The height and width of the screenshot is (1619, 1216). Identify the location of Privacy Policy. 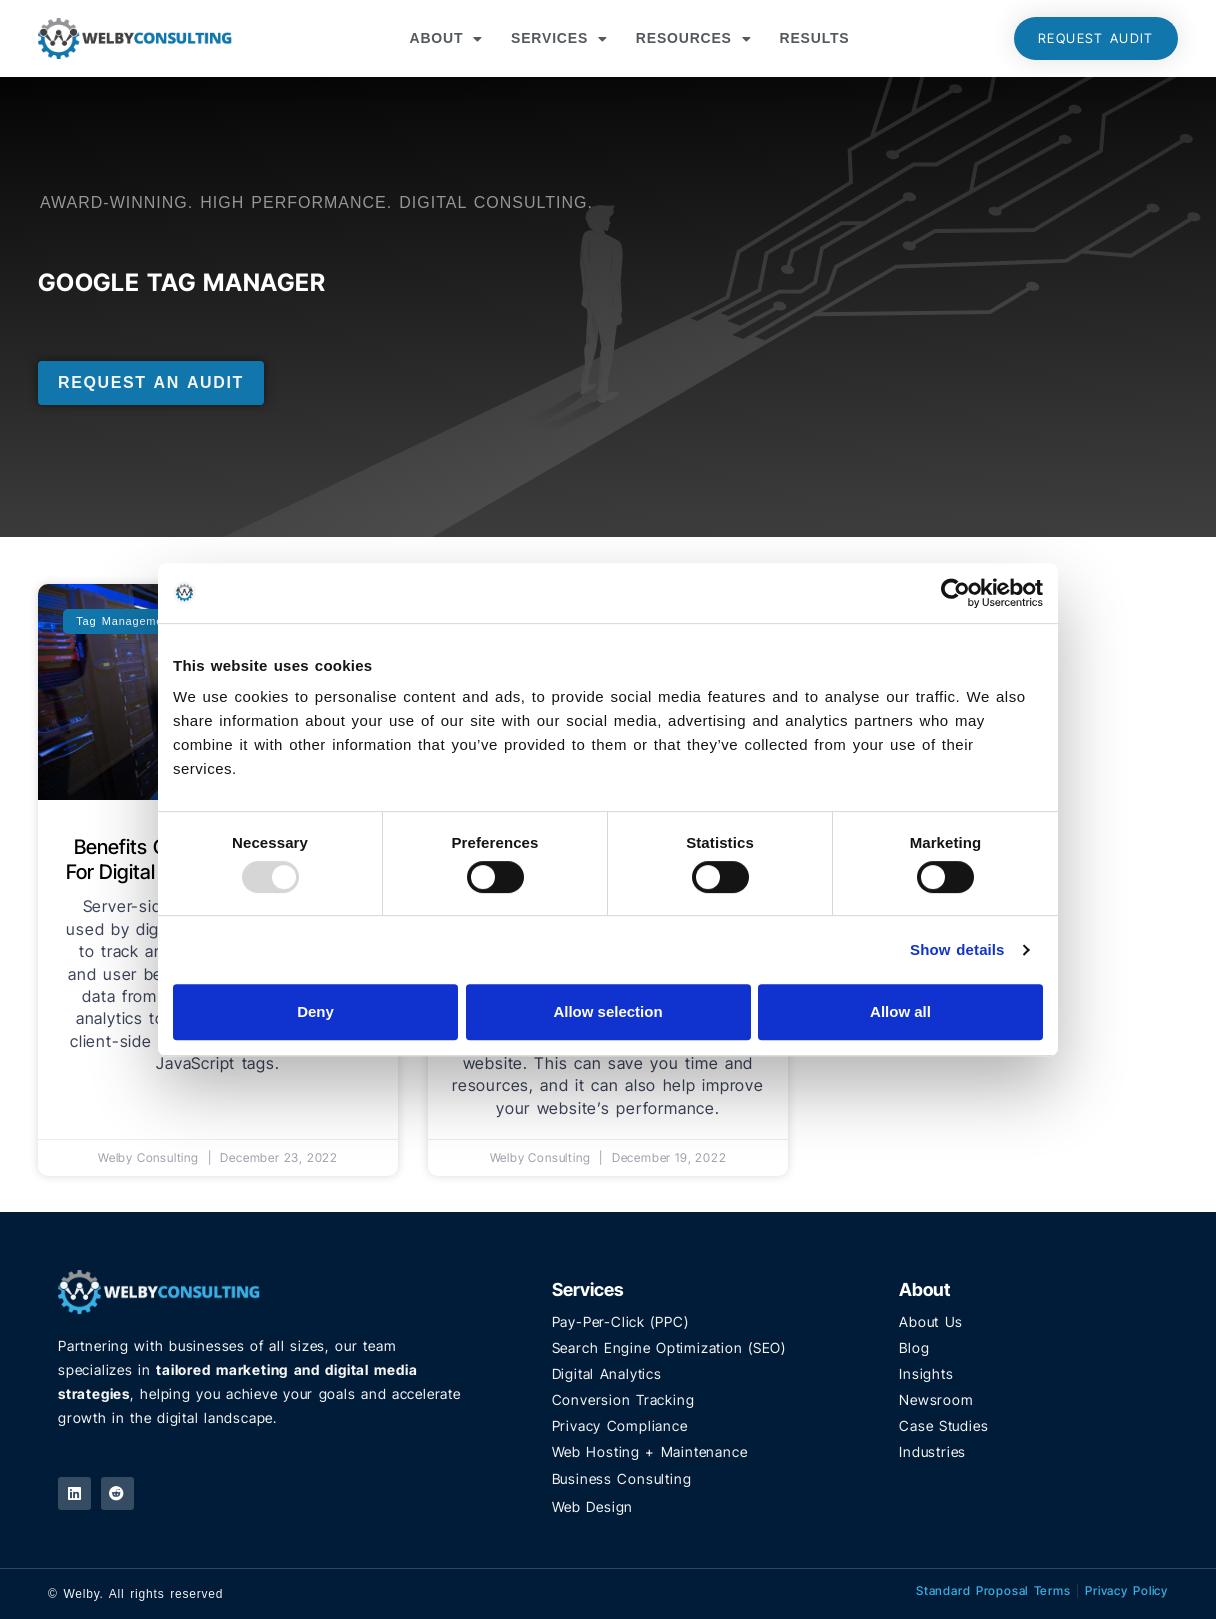
(1126, 1590).